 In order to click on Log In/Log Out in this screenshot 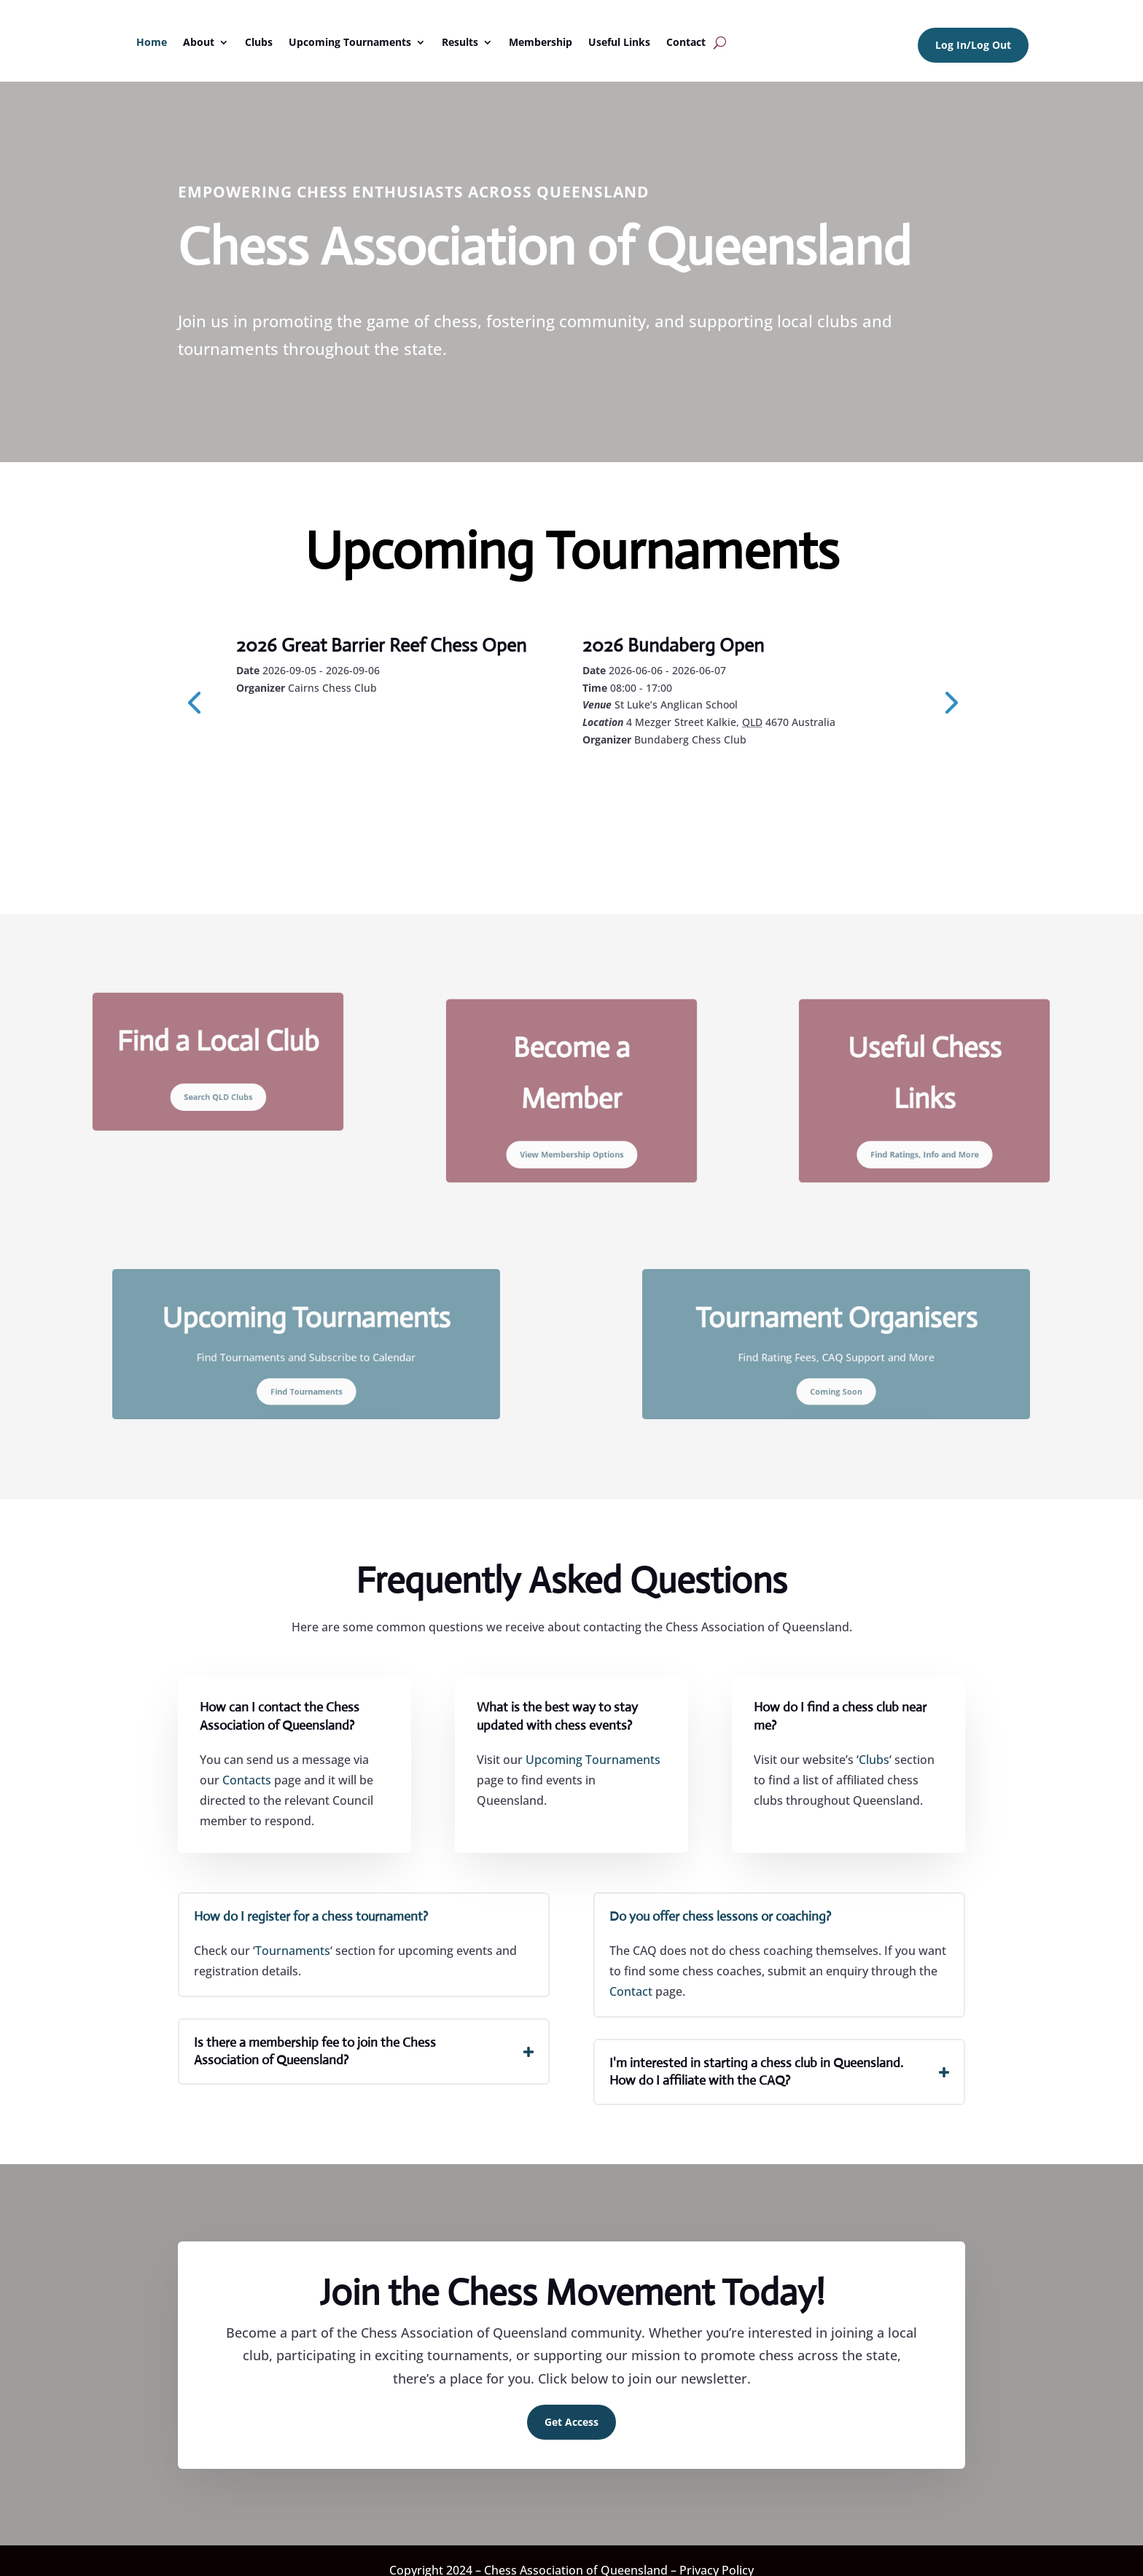, I will do `click(973, 45)`.